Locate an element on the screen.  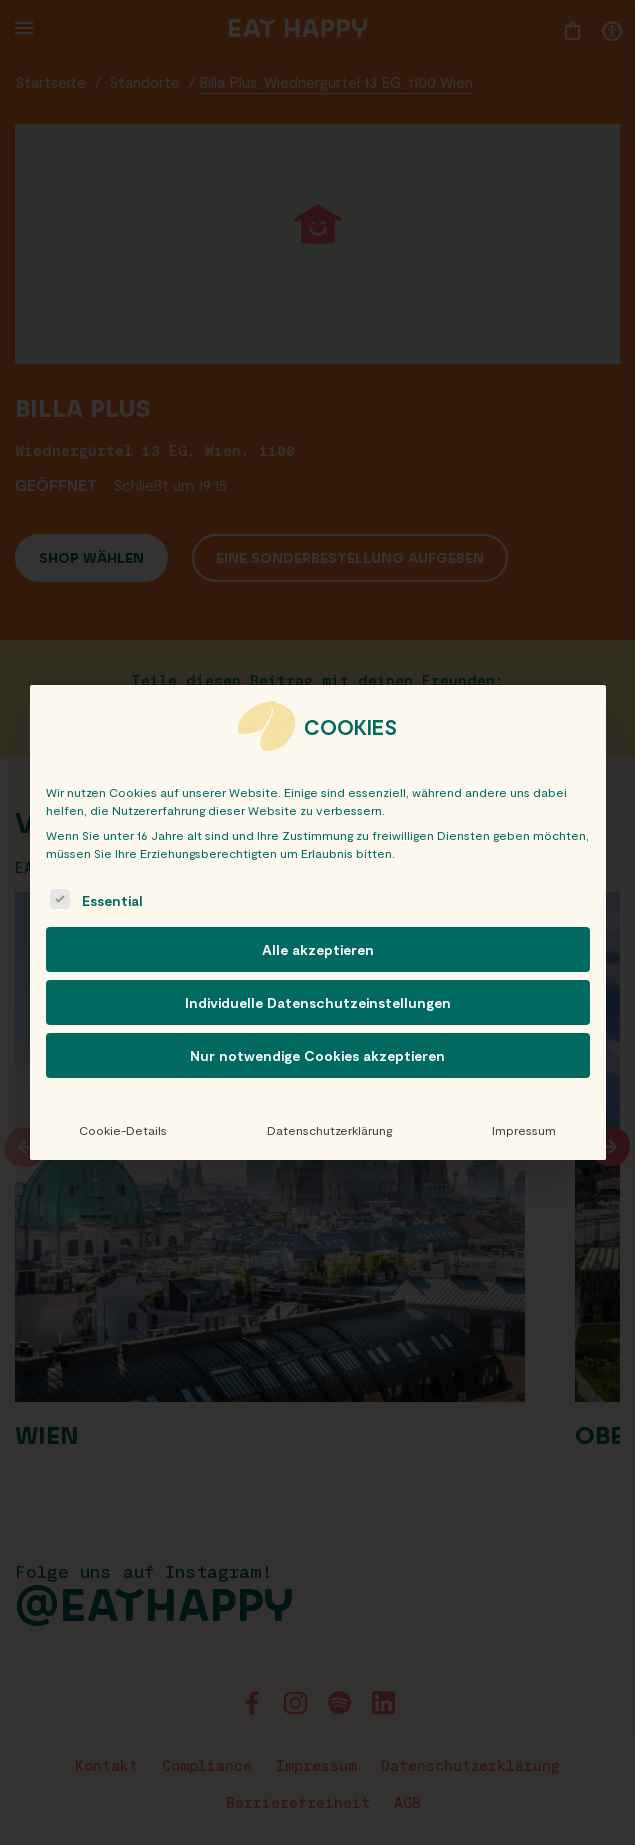
Nur notwendige Cookies akzeptieren [button] is located at coordinates (317, 1055).